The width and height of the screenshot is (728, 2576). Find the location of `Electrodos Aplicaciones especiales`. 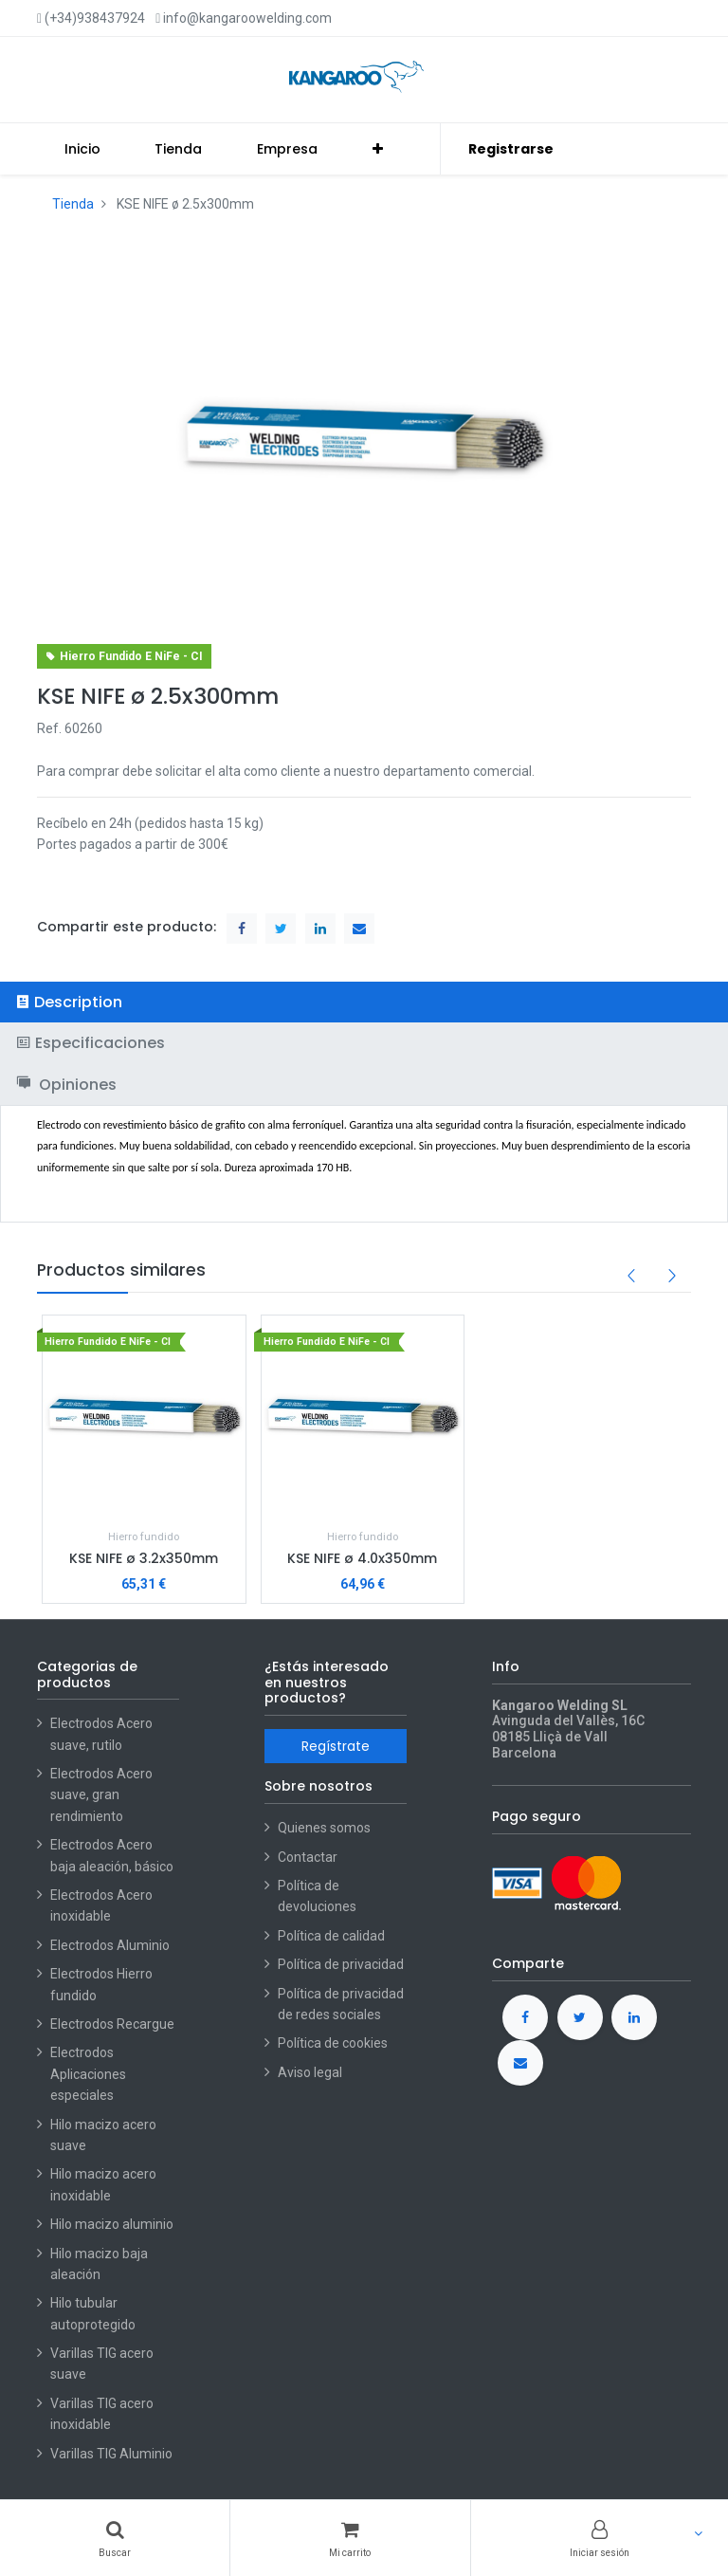

Electrodos Aplicaciones especiales is located at coordinates (88, 2074).